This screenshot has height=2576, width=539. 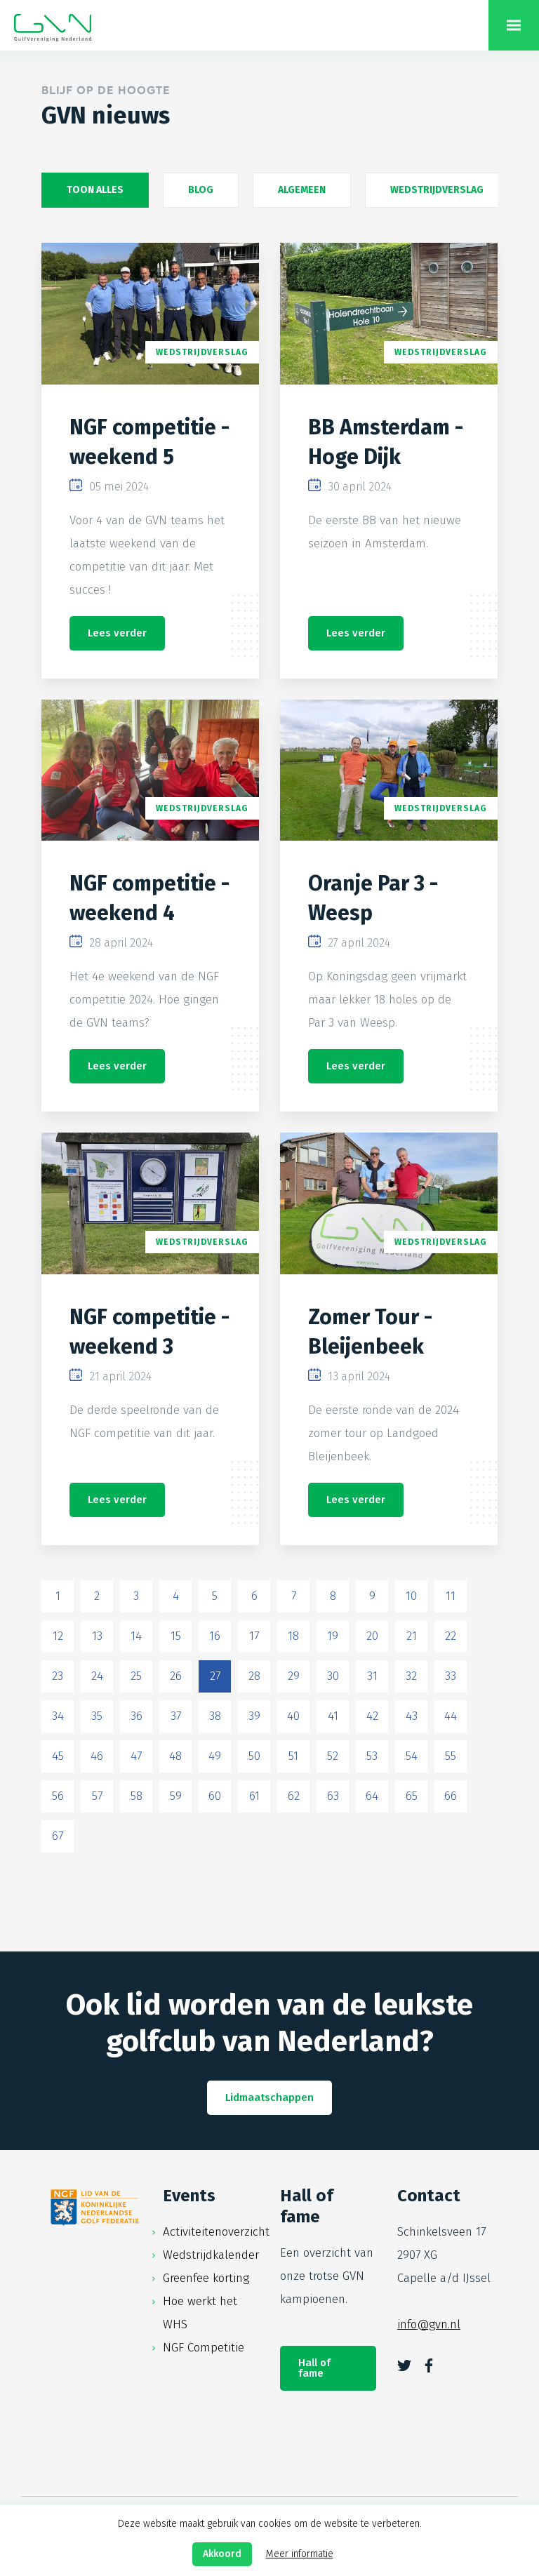 What do you see at coordinates (372, 1756) in the screenshot?
I see `53` at bounding box center [372, 1756].